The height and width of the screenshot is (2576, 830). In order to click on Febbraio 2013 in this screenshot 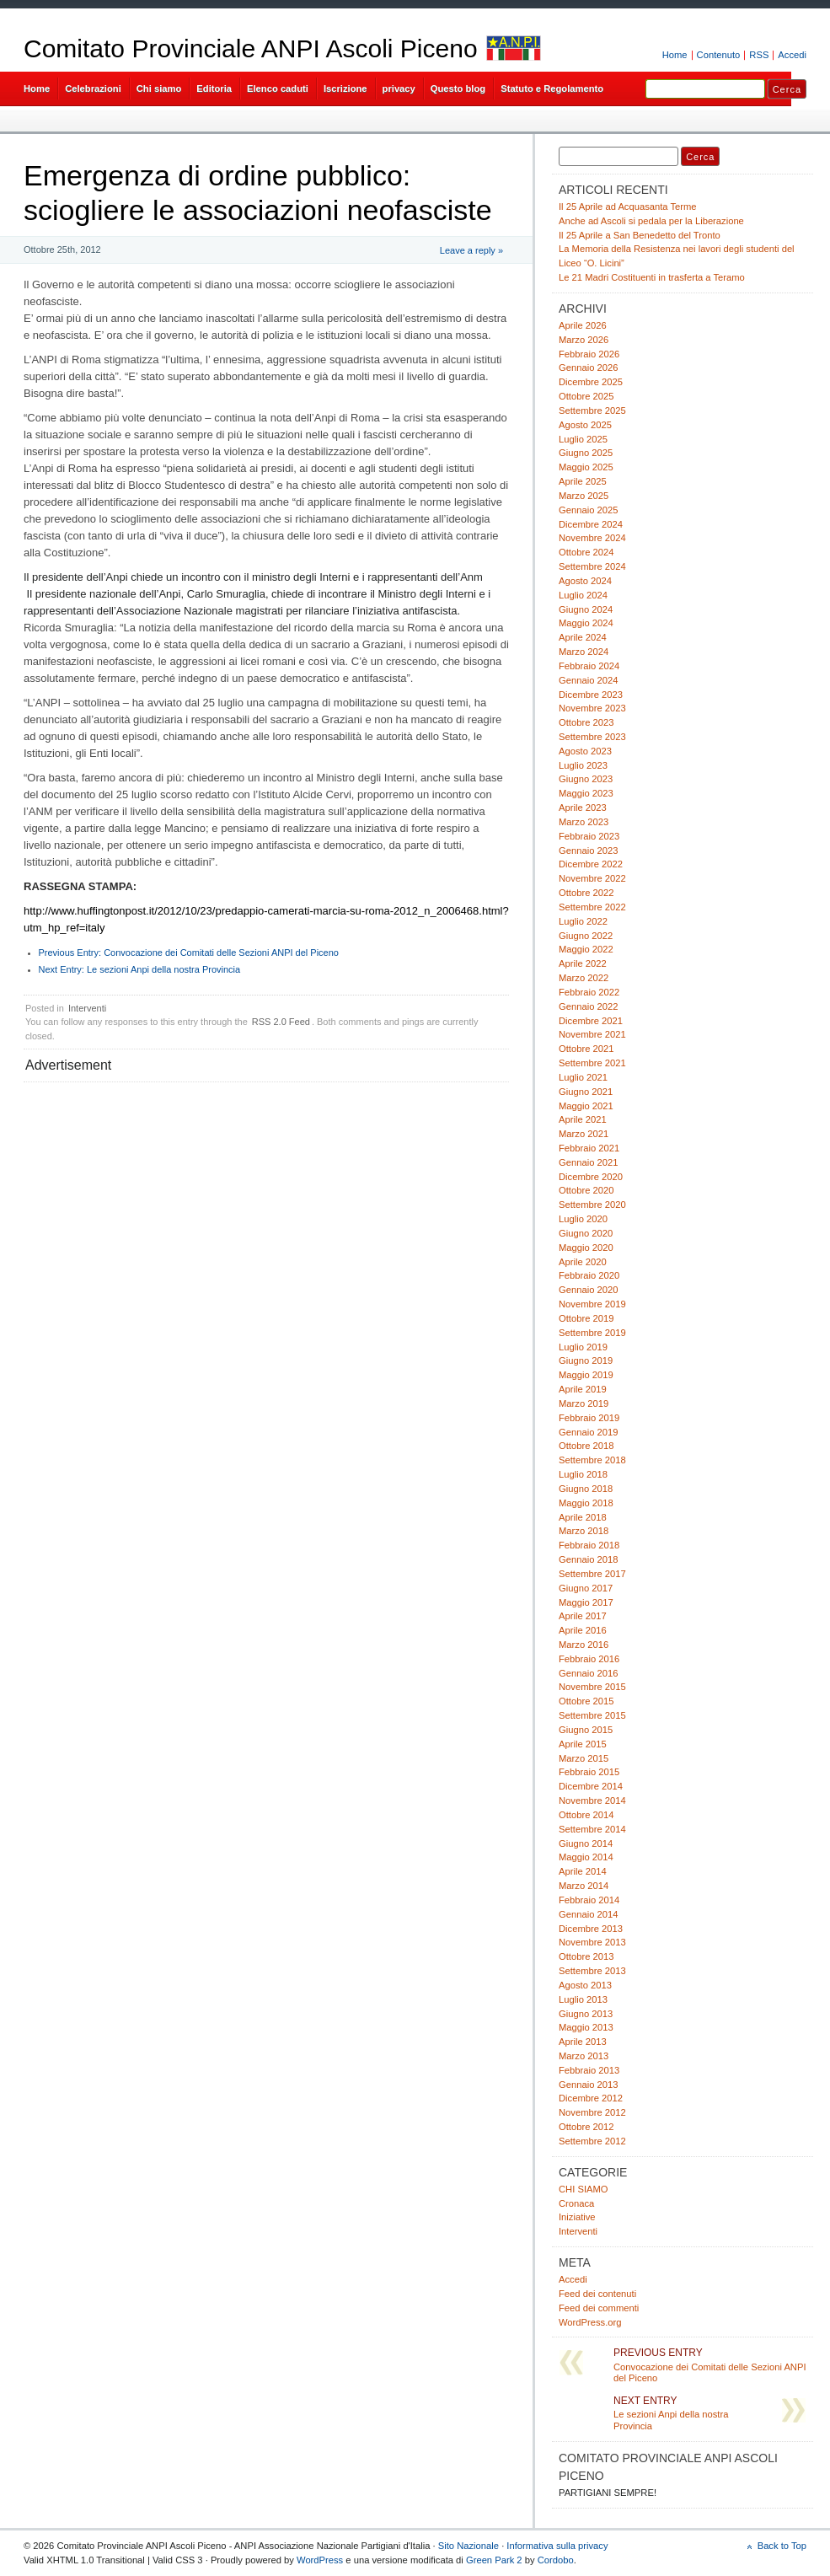, I will do `click(589, 2070)`.